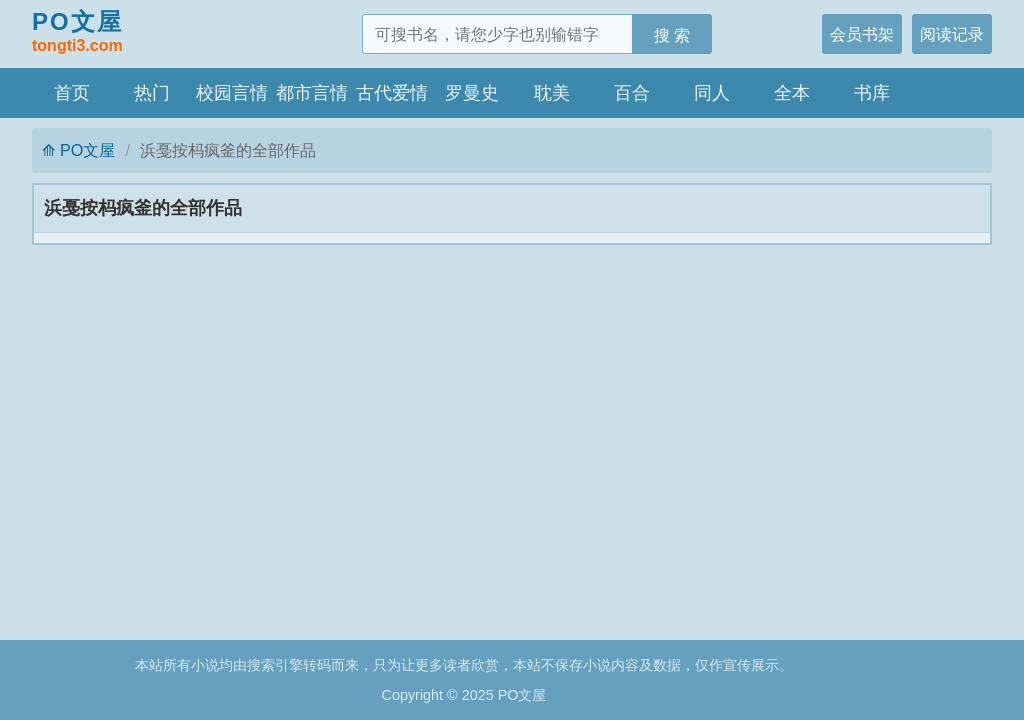 The width and height of the screenshot is (1024, 720). I want to click on 热门, so click(152, 93).